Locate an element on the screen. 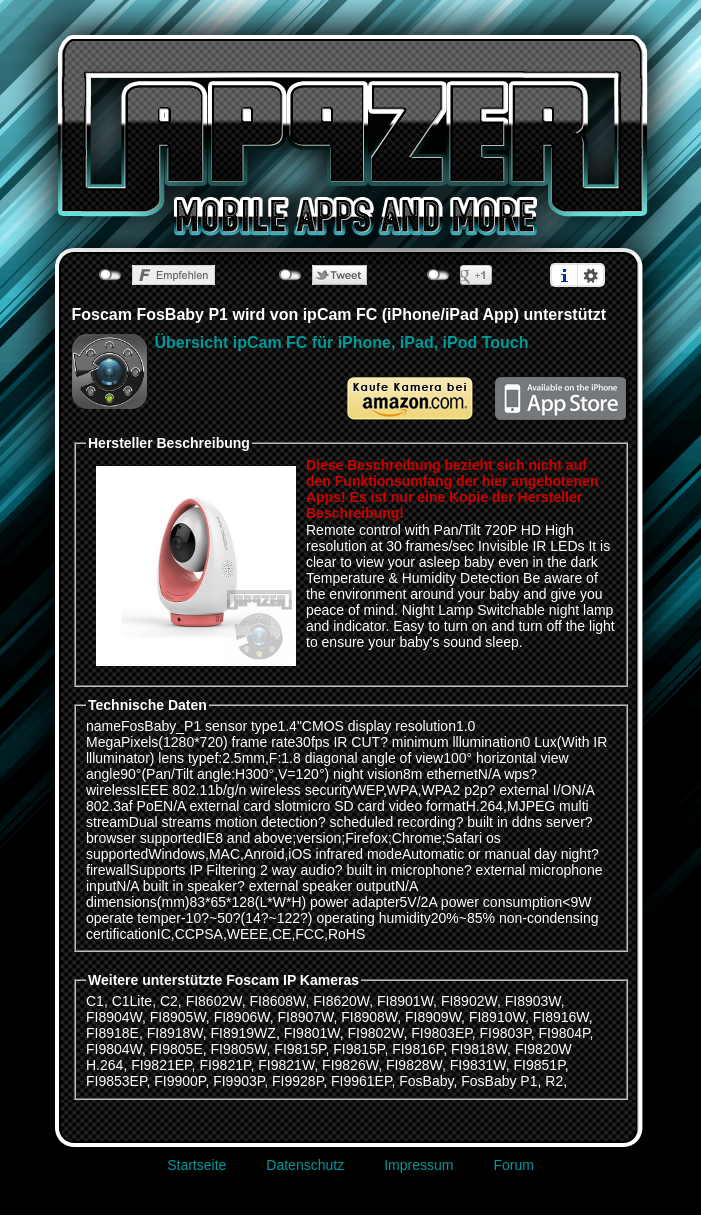 The height and width of the screenshot is (1215, 701). Forum is located at coordinates (513, 1165).